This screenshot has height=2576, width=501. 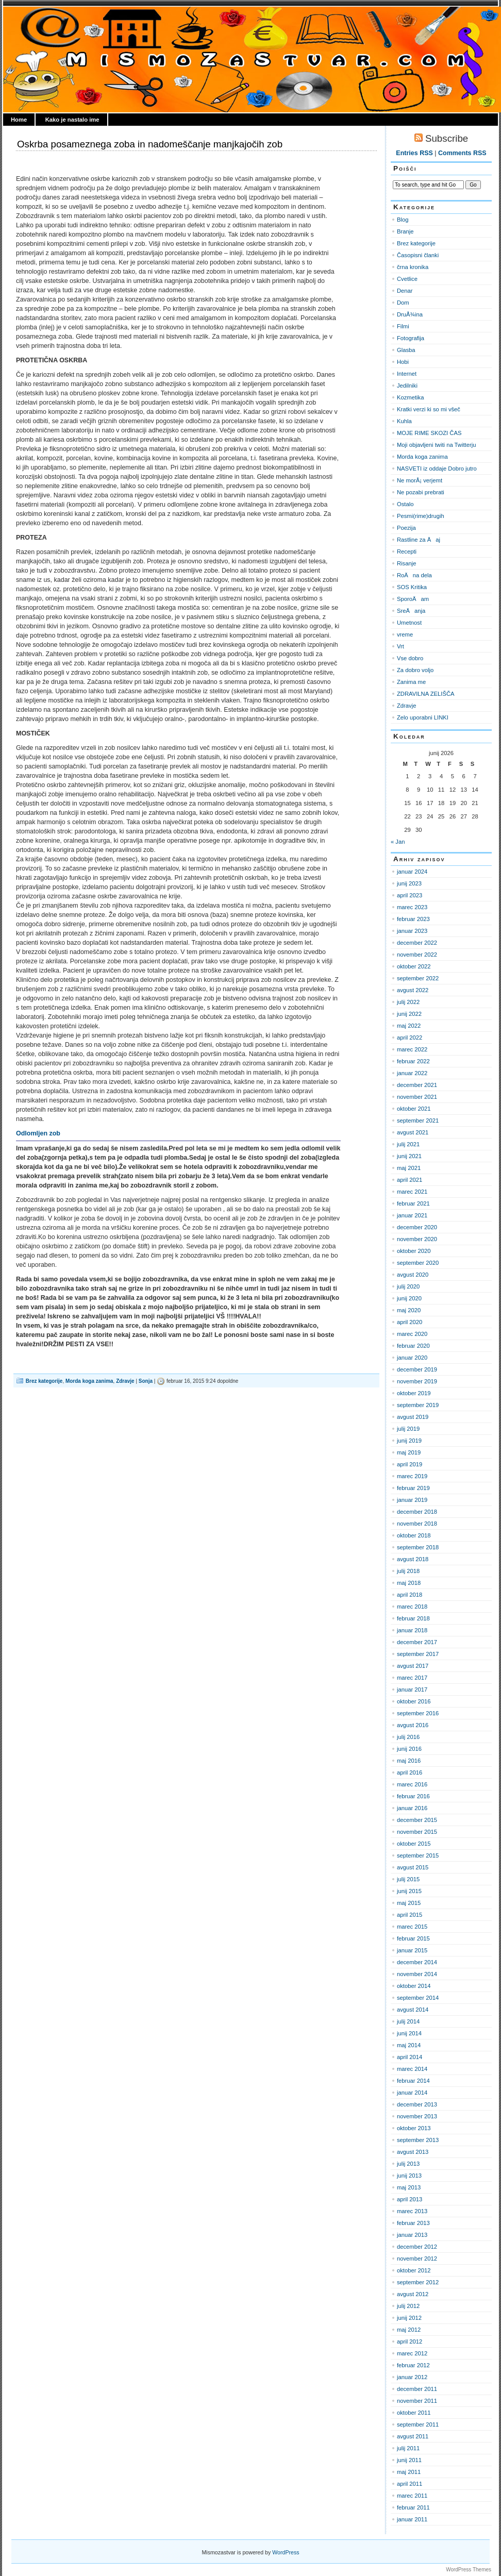 What do you see at coordinates (412, 2294) in the screenshot?
I see `avgust 2012` at bounding box center [412, 2294].